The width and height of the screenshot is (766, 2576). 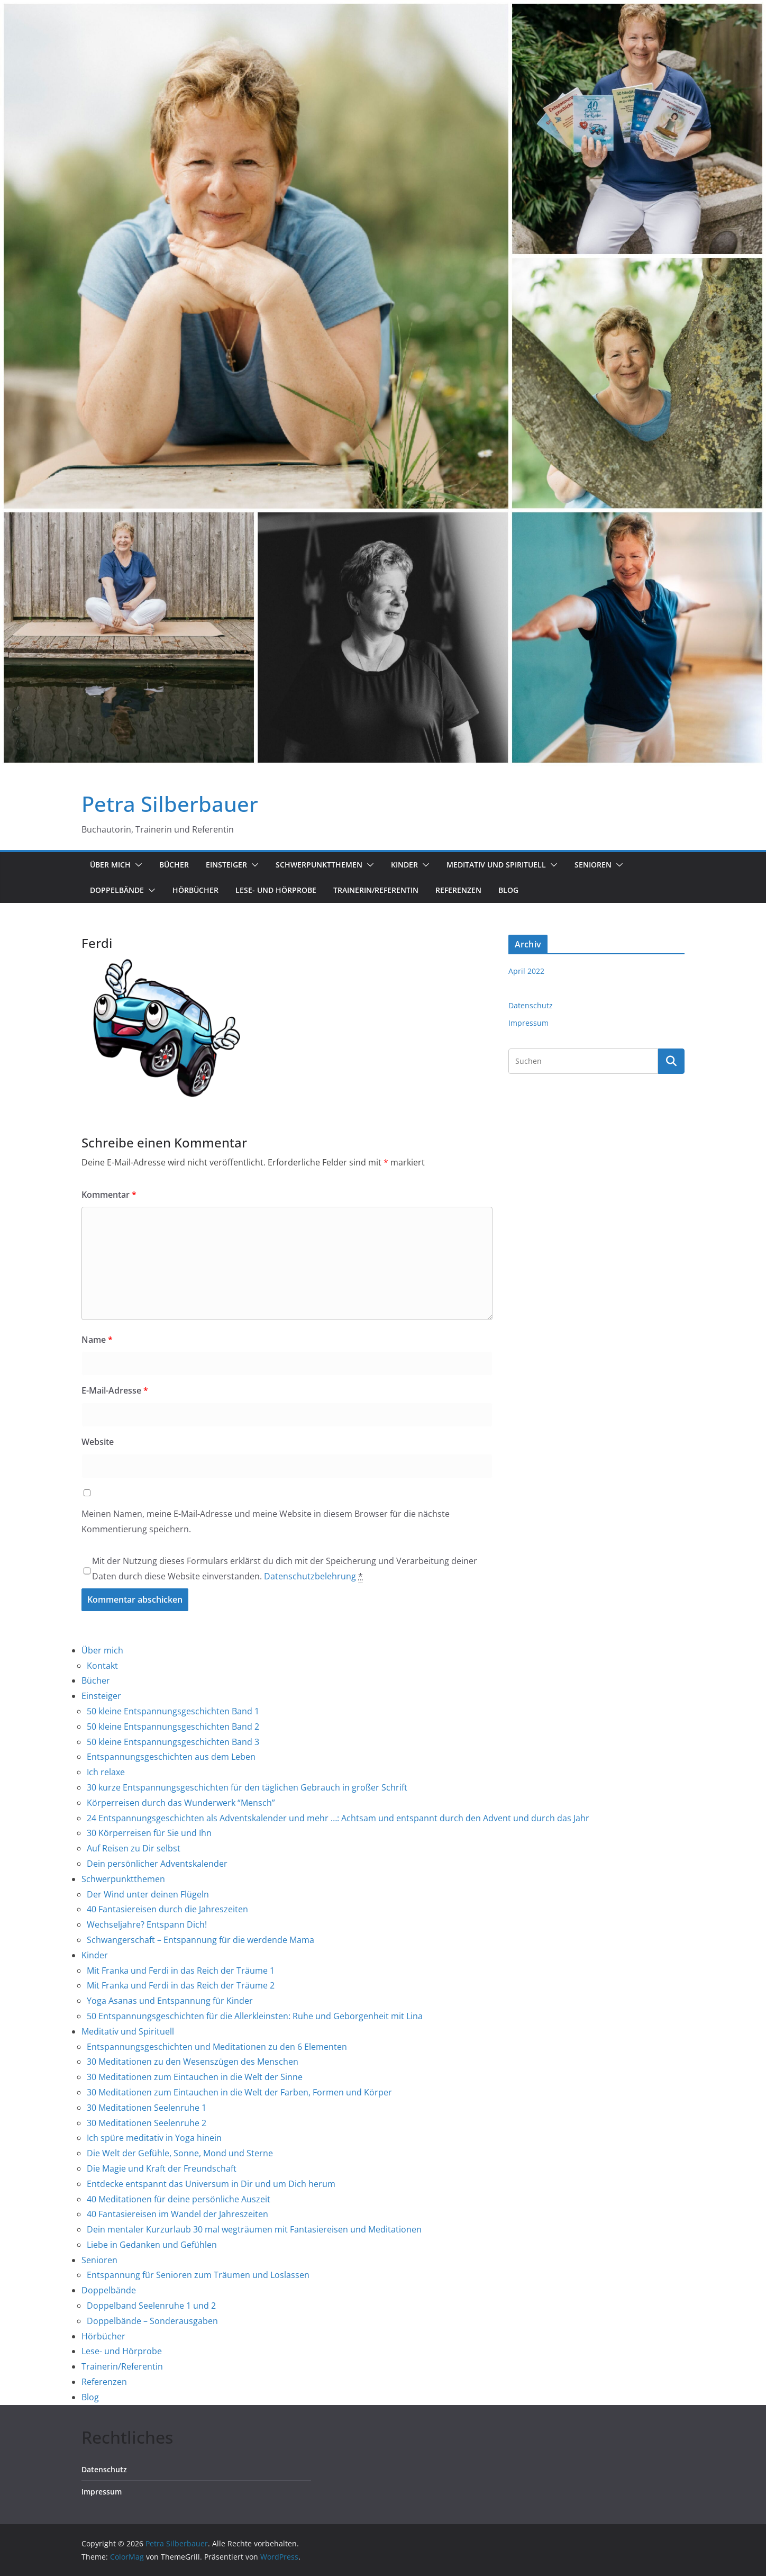 What do you see at coordinates (181, 1970) in the screenshot?
I see `Mit Franka und Ferdi in das Reich der Träume 1` at bounding box center [181, 1970].